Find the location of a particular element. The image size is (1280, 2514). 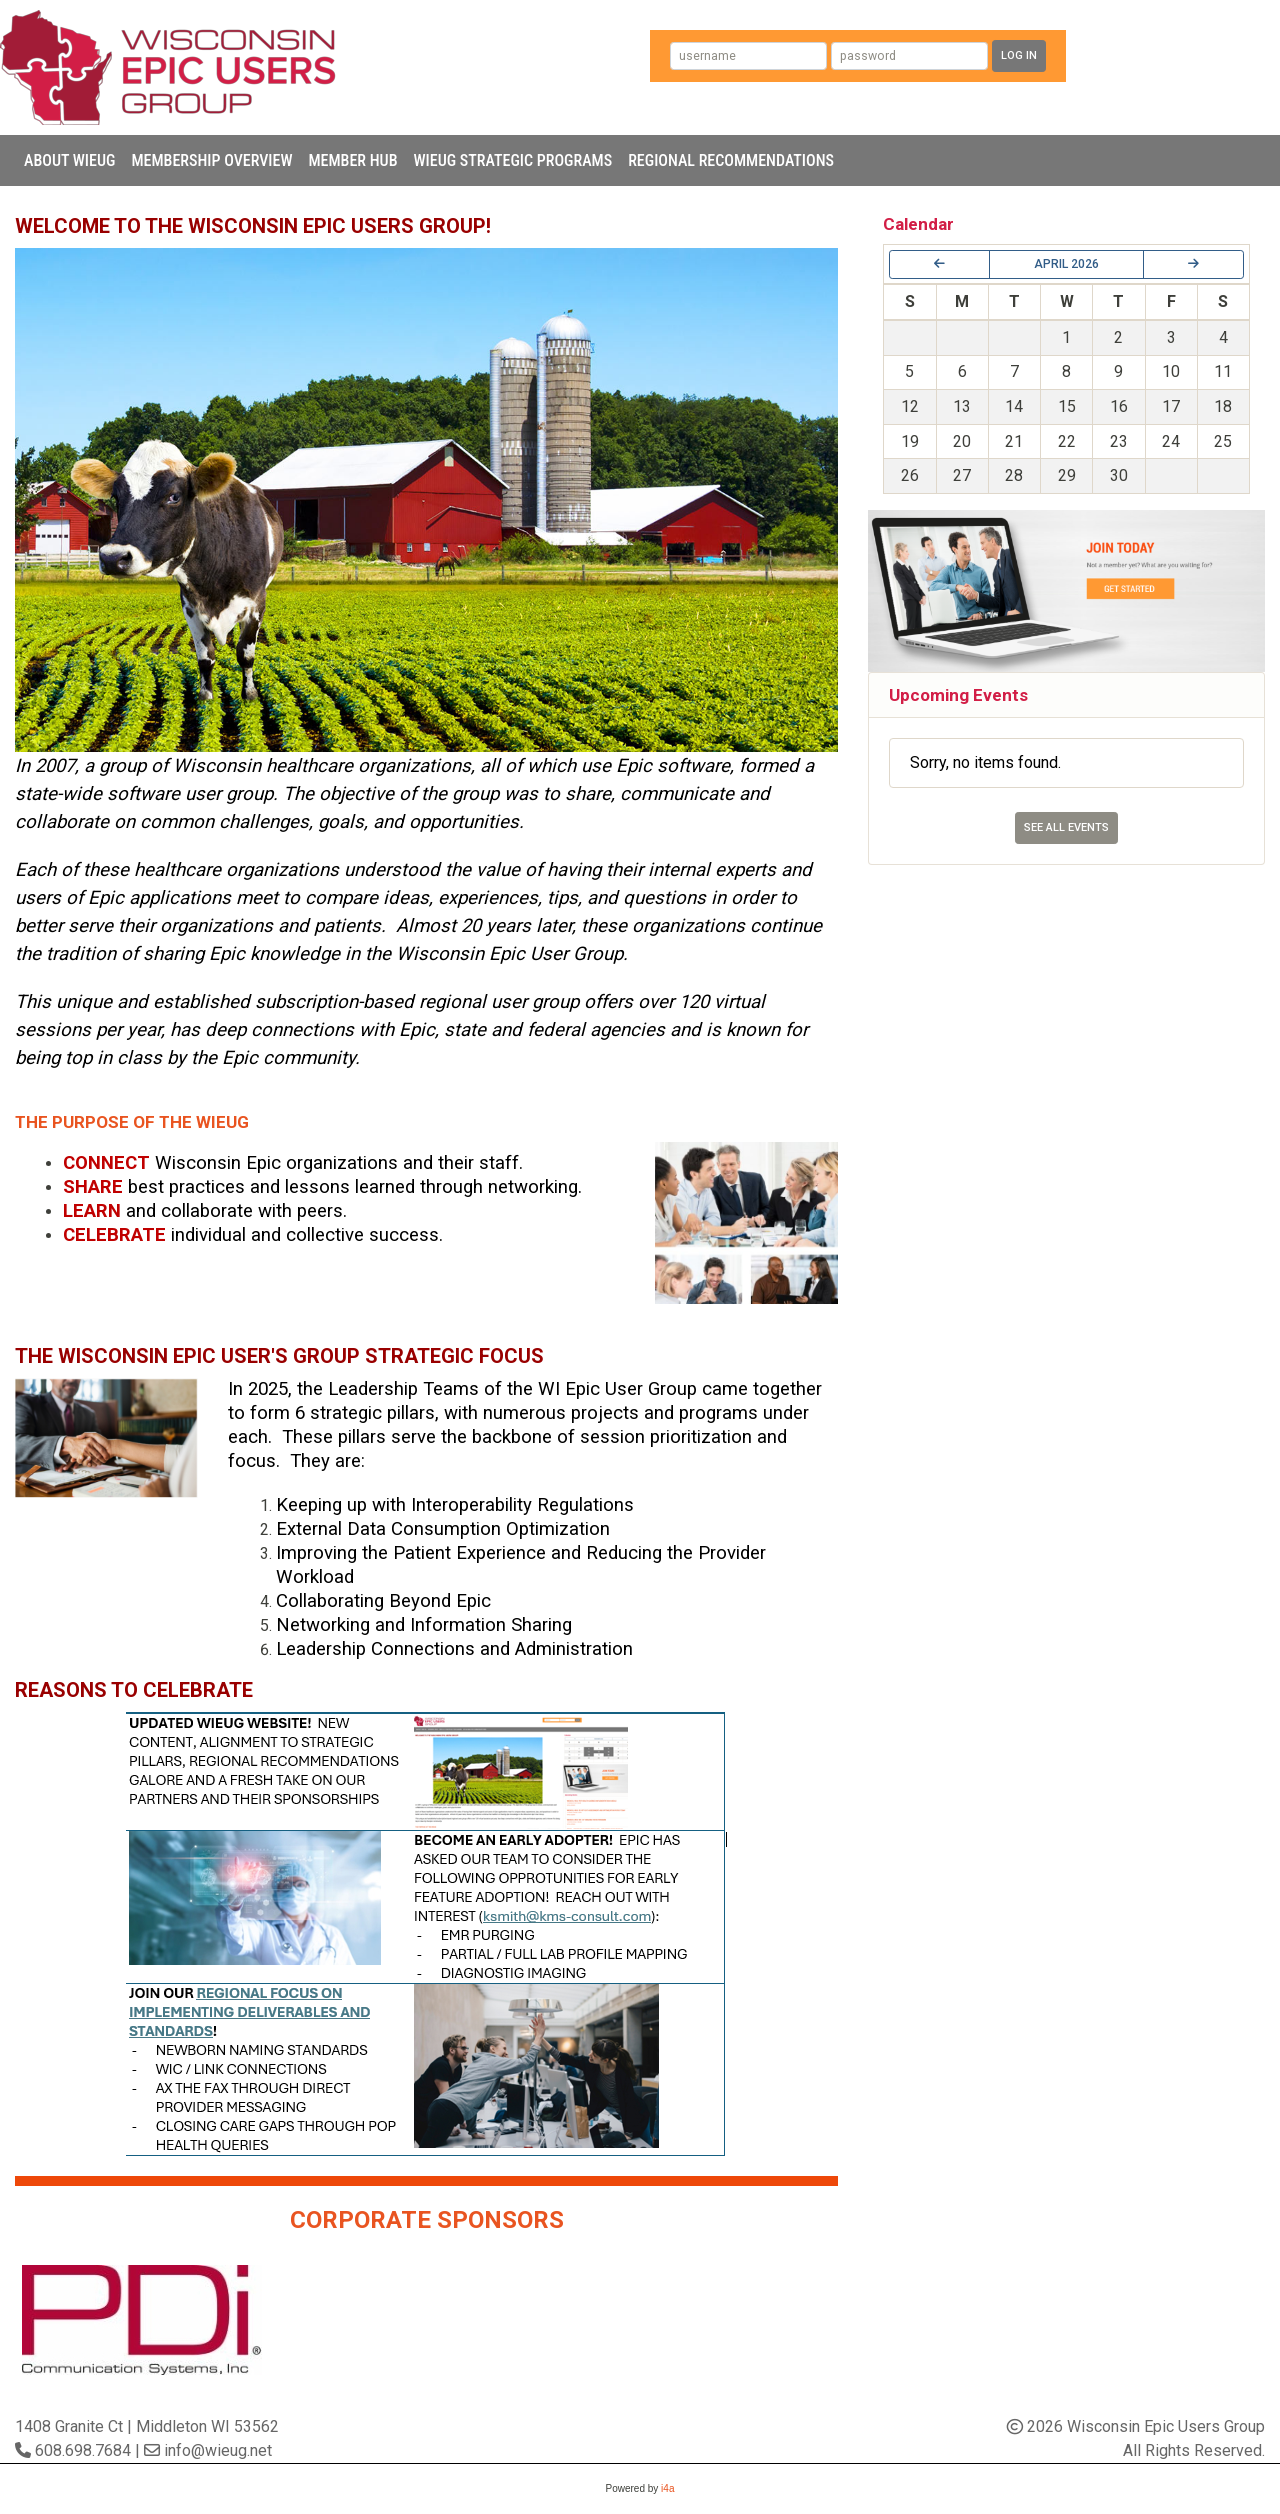

Membership Overview is located at coordinates (211, 160).